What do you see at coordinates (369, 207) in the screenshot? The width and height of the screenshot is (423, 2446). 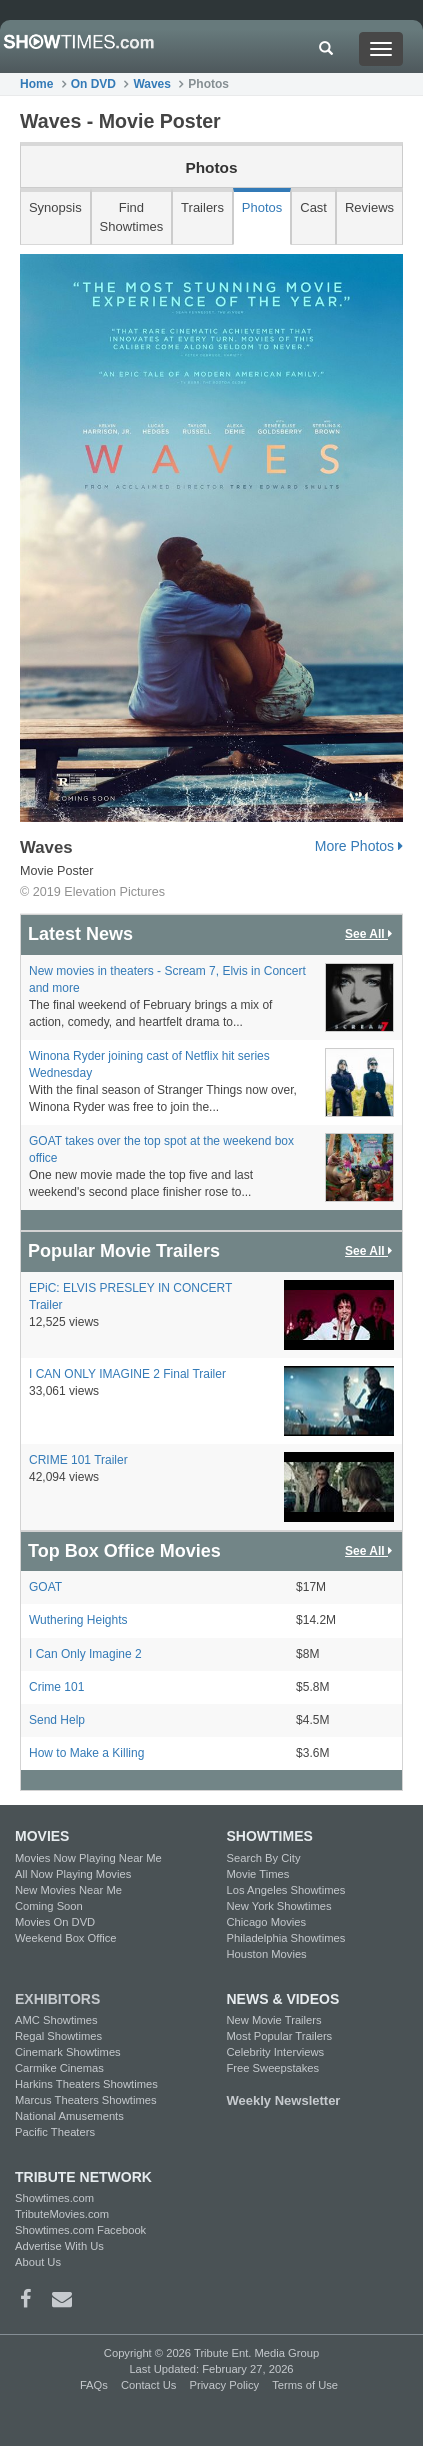 I see `Reviews` at bounding box center [369, 207].